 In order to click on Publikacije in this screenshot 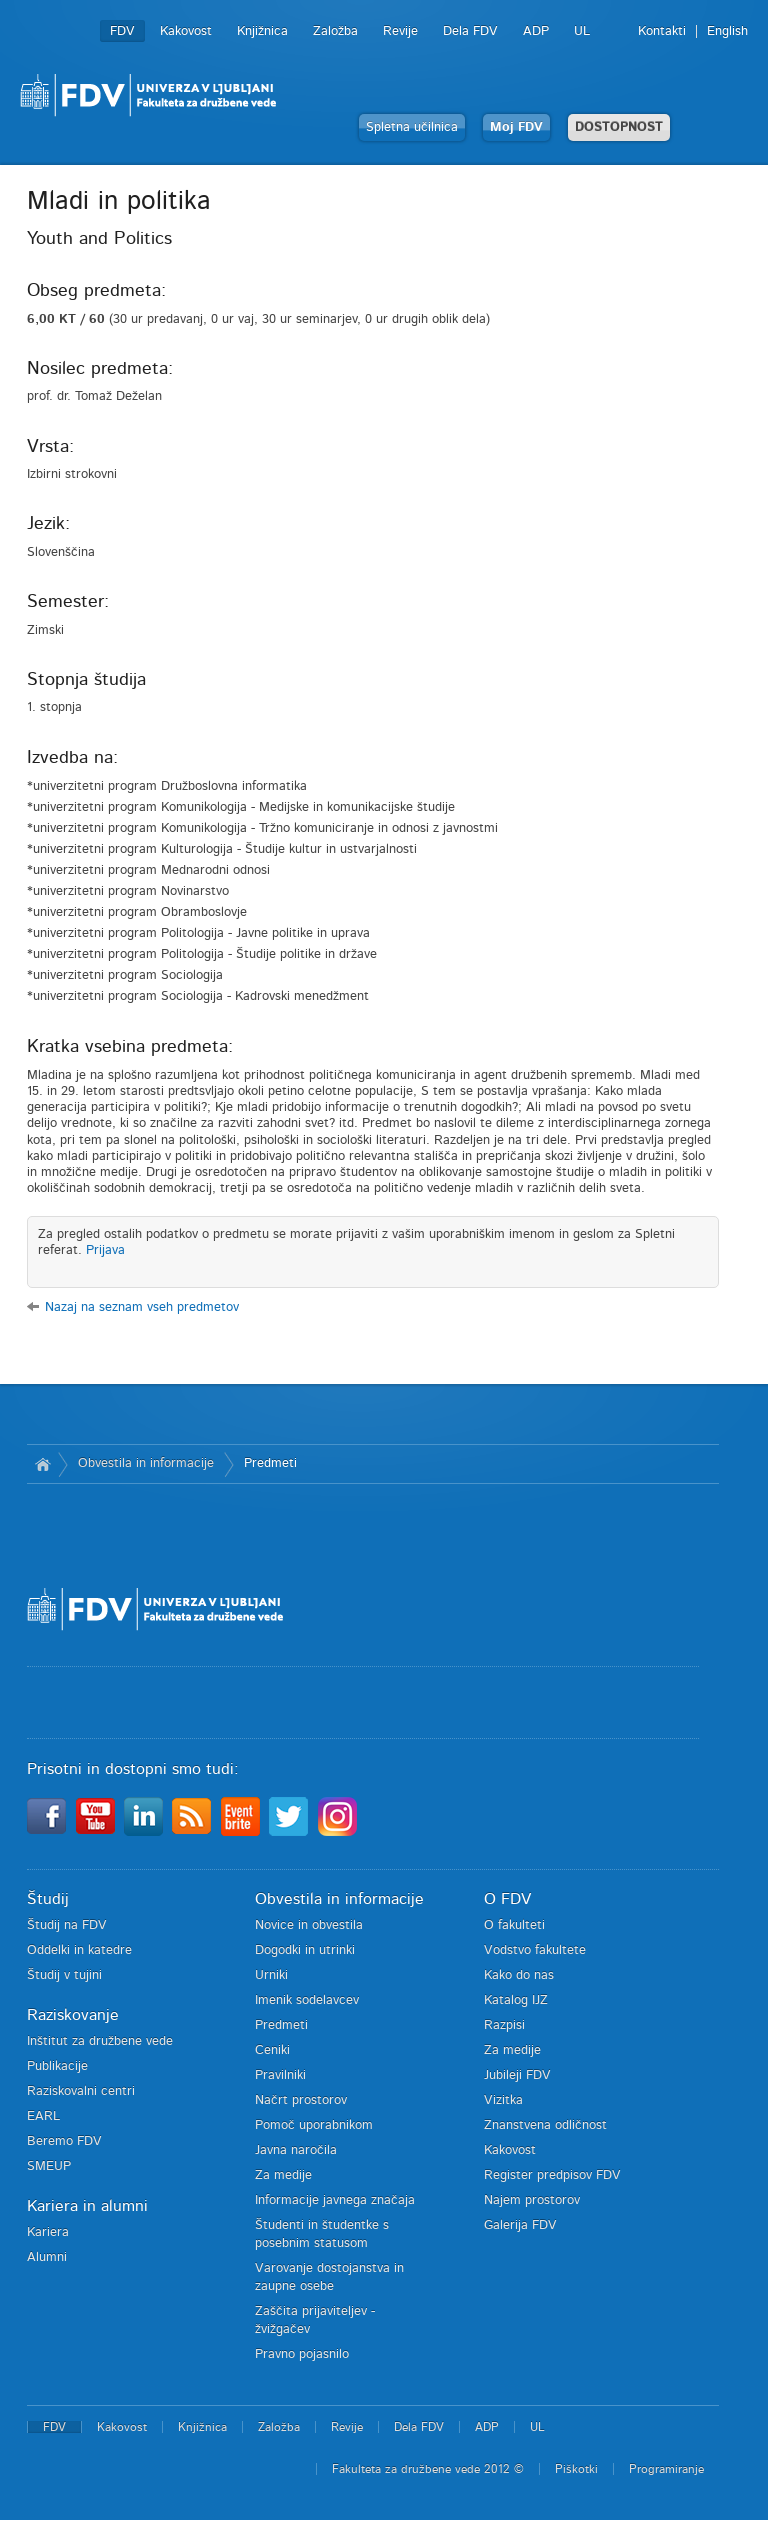, I will do `click(57, 2066)`.